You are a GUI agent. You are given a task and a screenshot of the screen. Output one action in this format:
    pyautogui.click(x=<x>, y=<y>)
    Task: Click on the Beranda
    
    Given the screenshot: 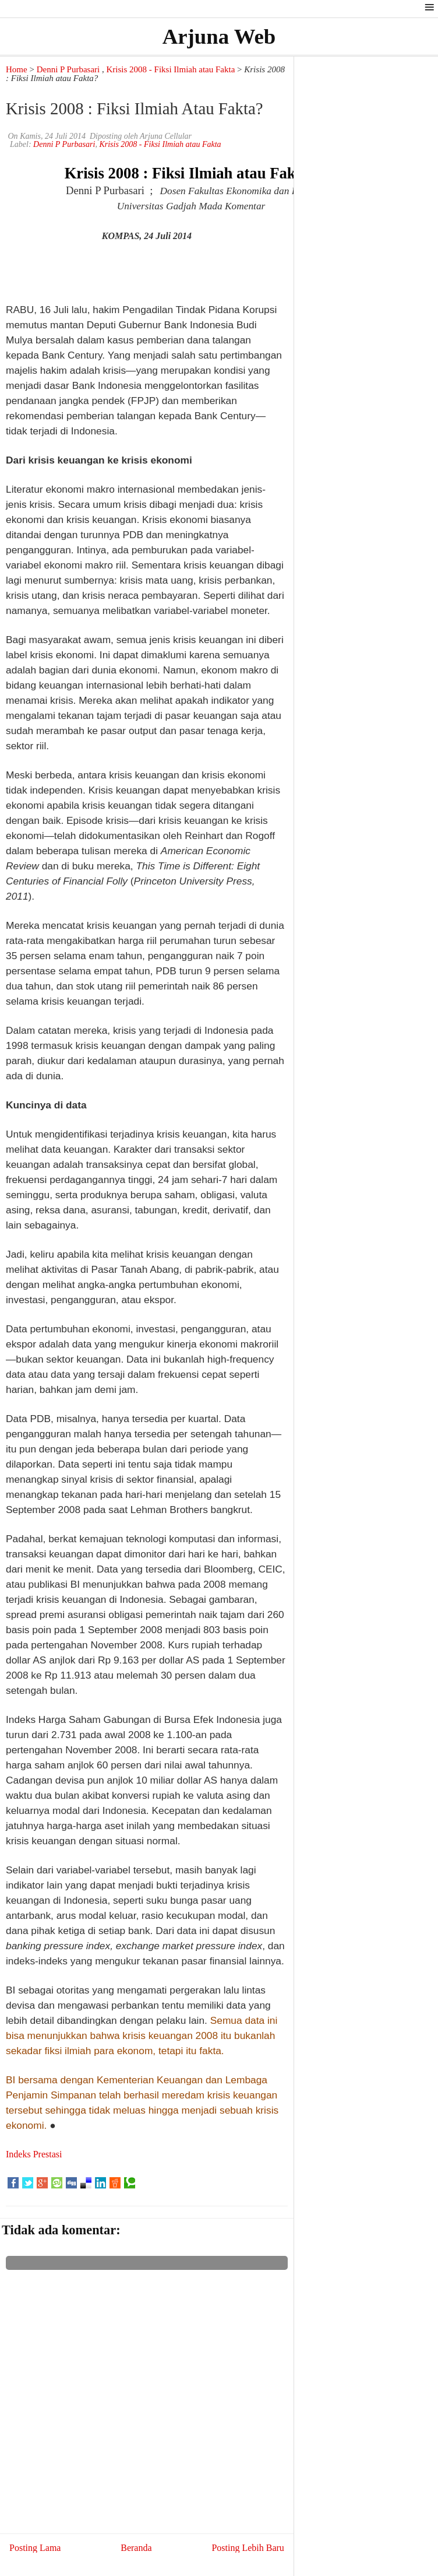 What is the action you would take?
    pyautogui.click(x=136, y=2548)
    